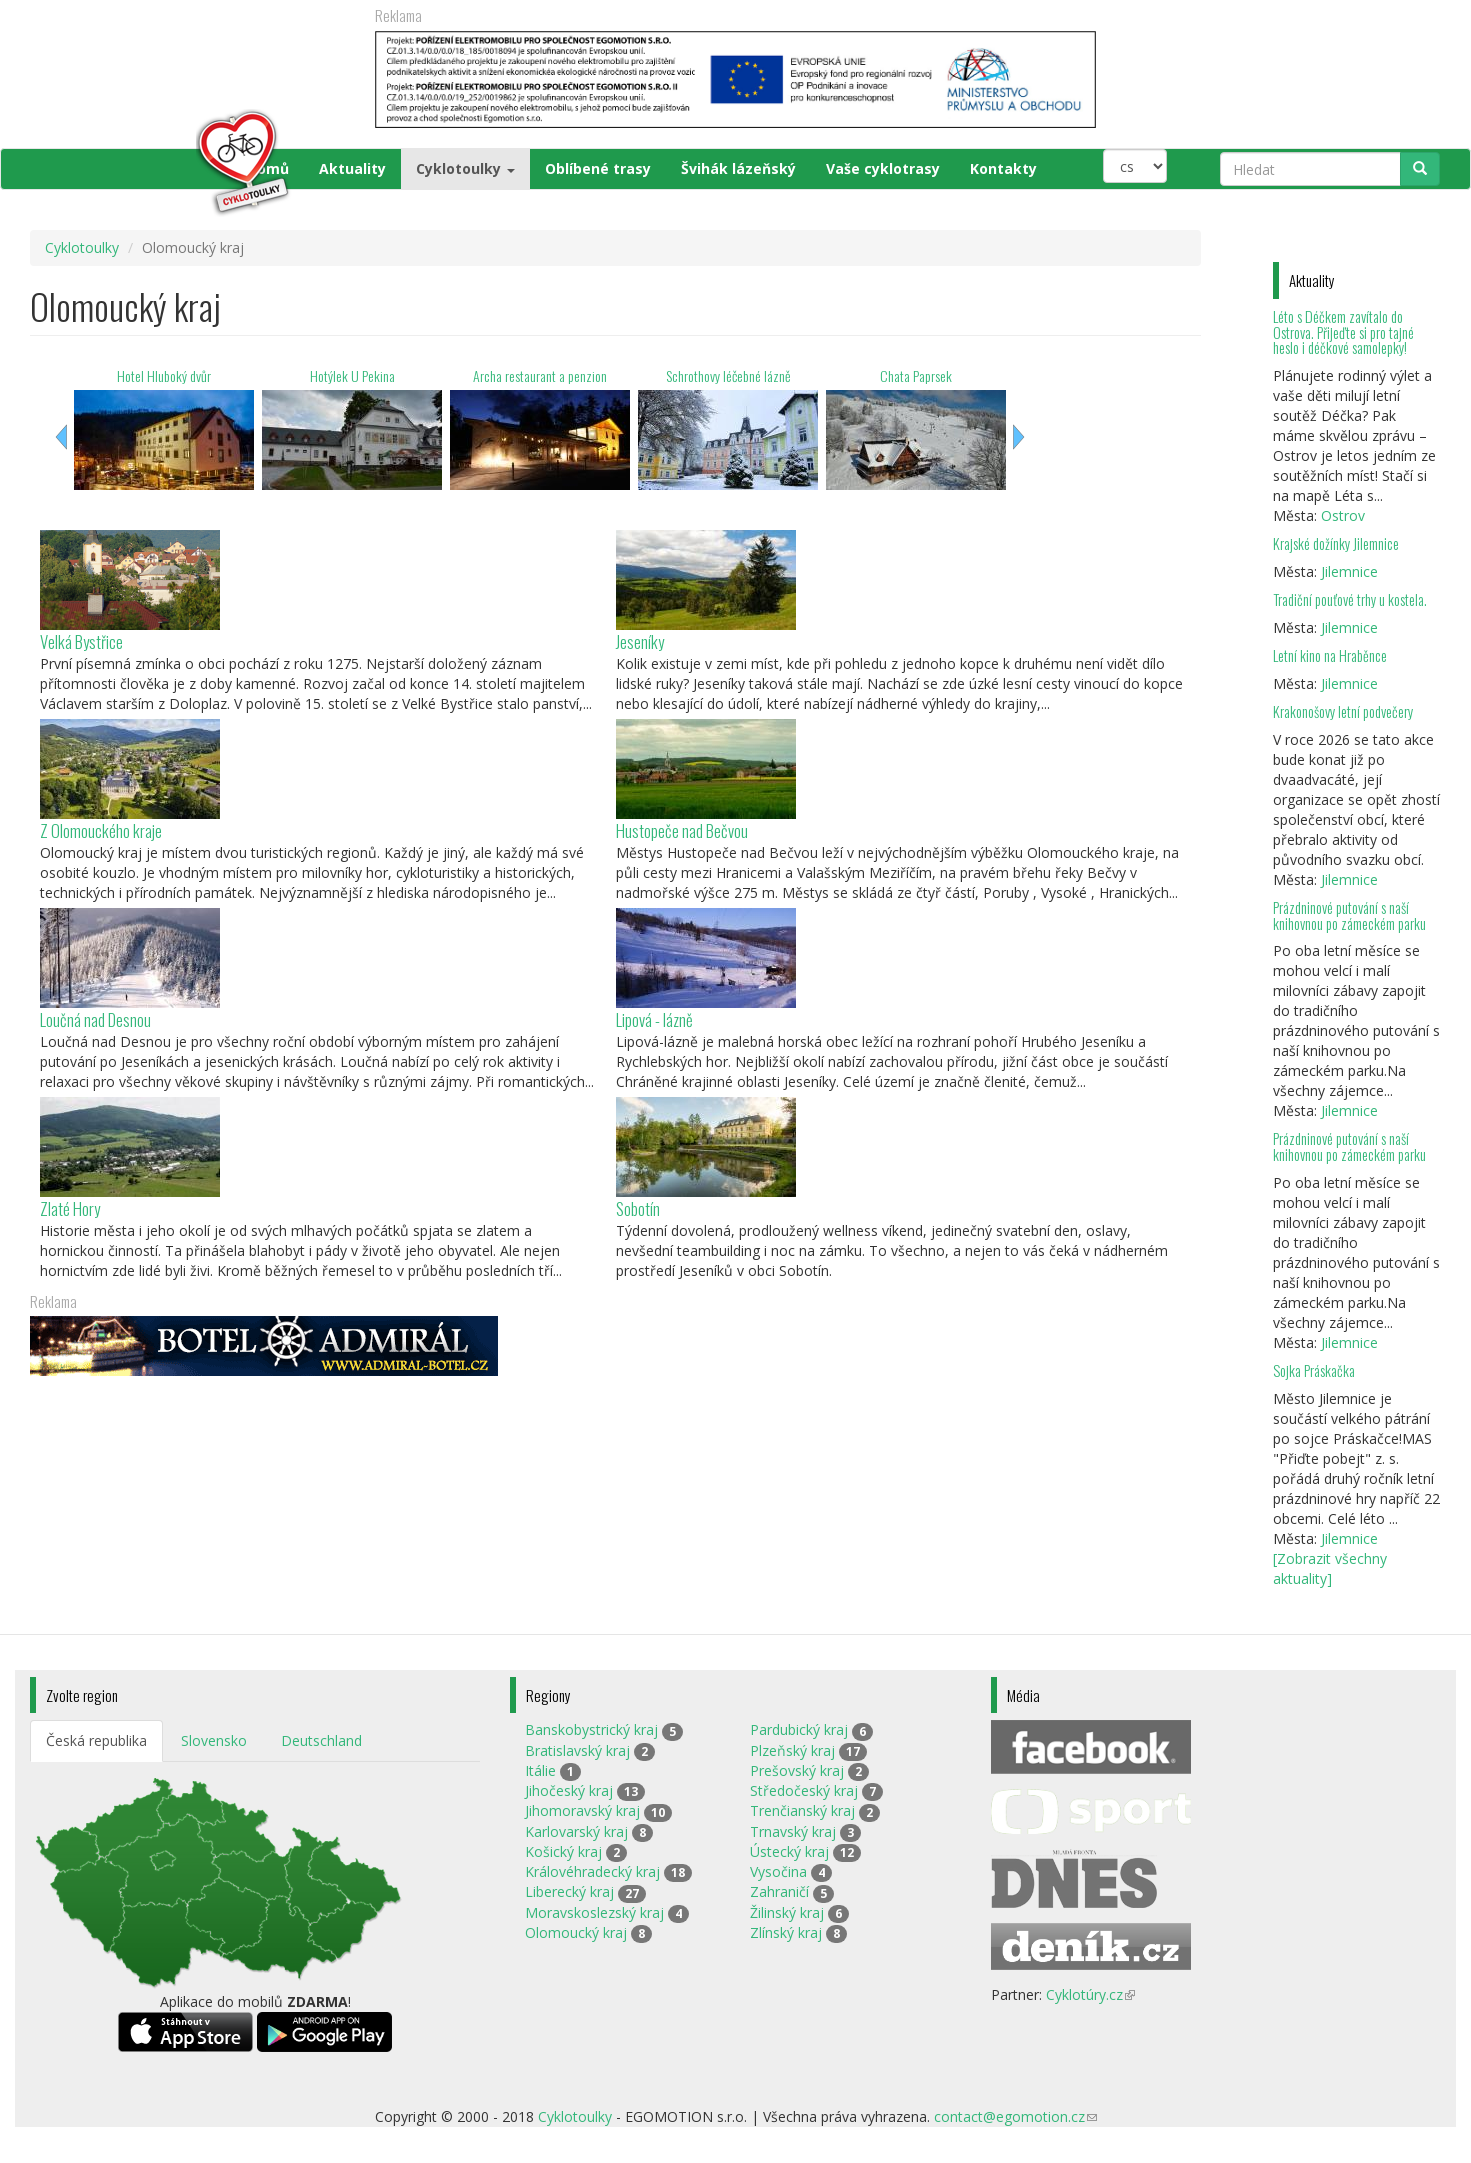  Describe the element at coordinates (95, 1019) in the screenshot. I see `Loučná nad Desnou` at that location.